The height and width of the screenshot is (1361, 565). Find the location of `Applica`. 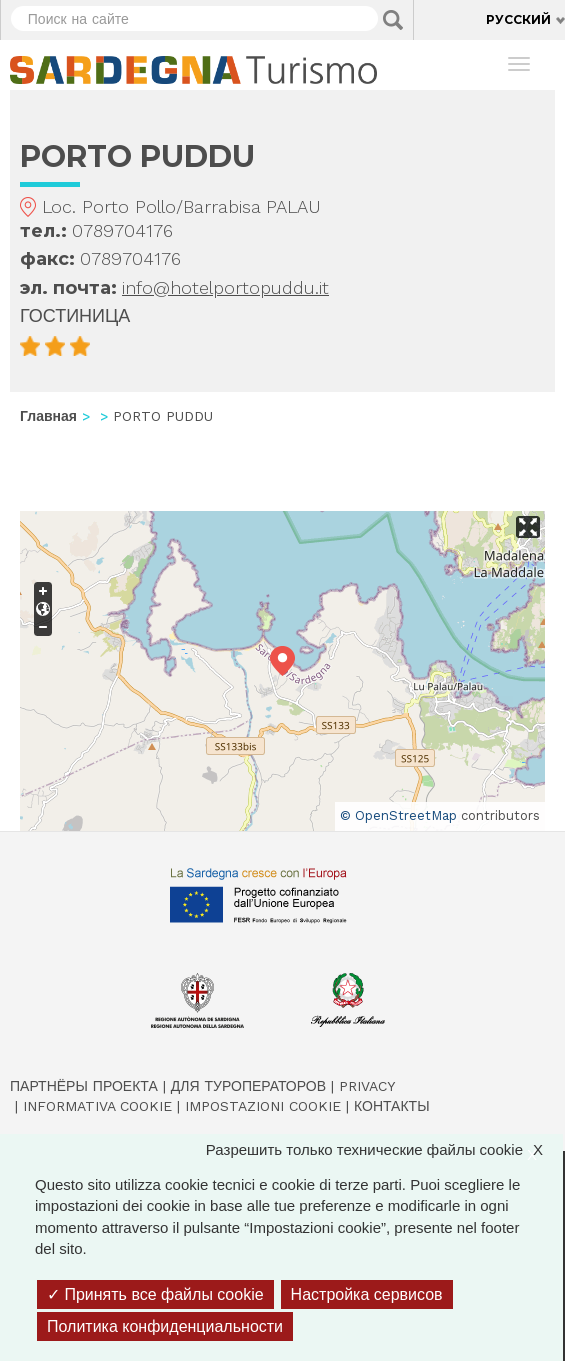

Applica is located at coordinates (393, 20).